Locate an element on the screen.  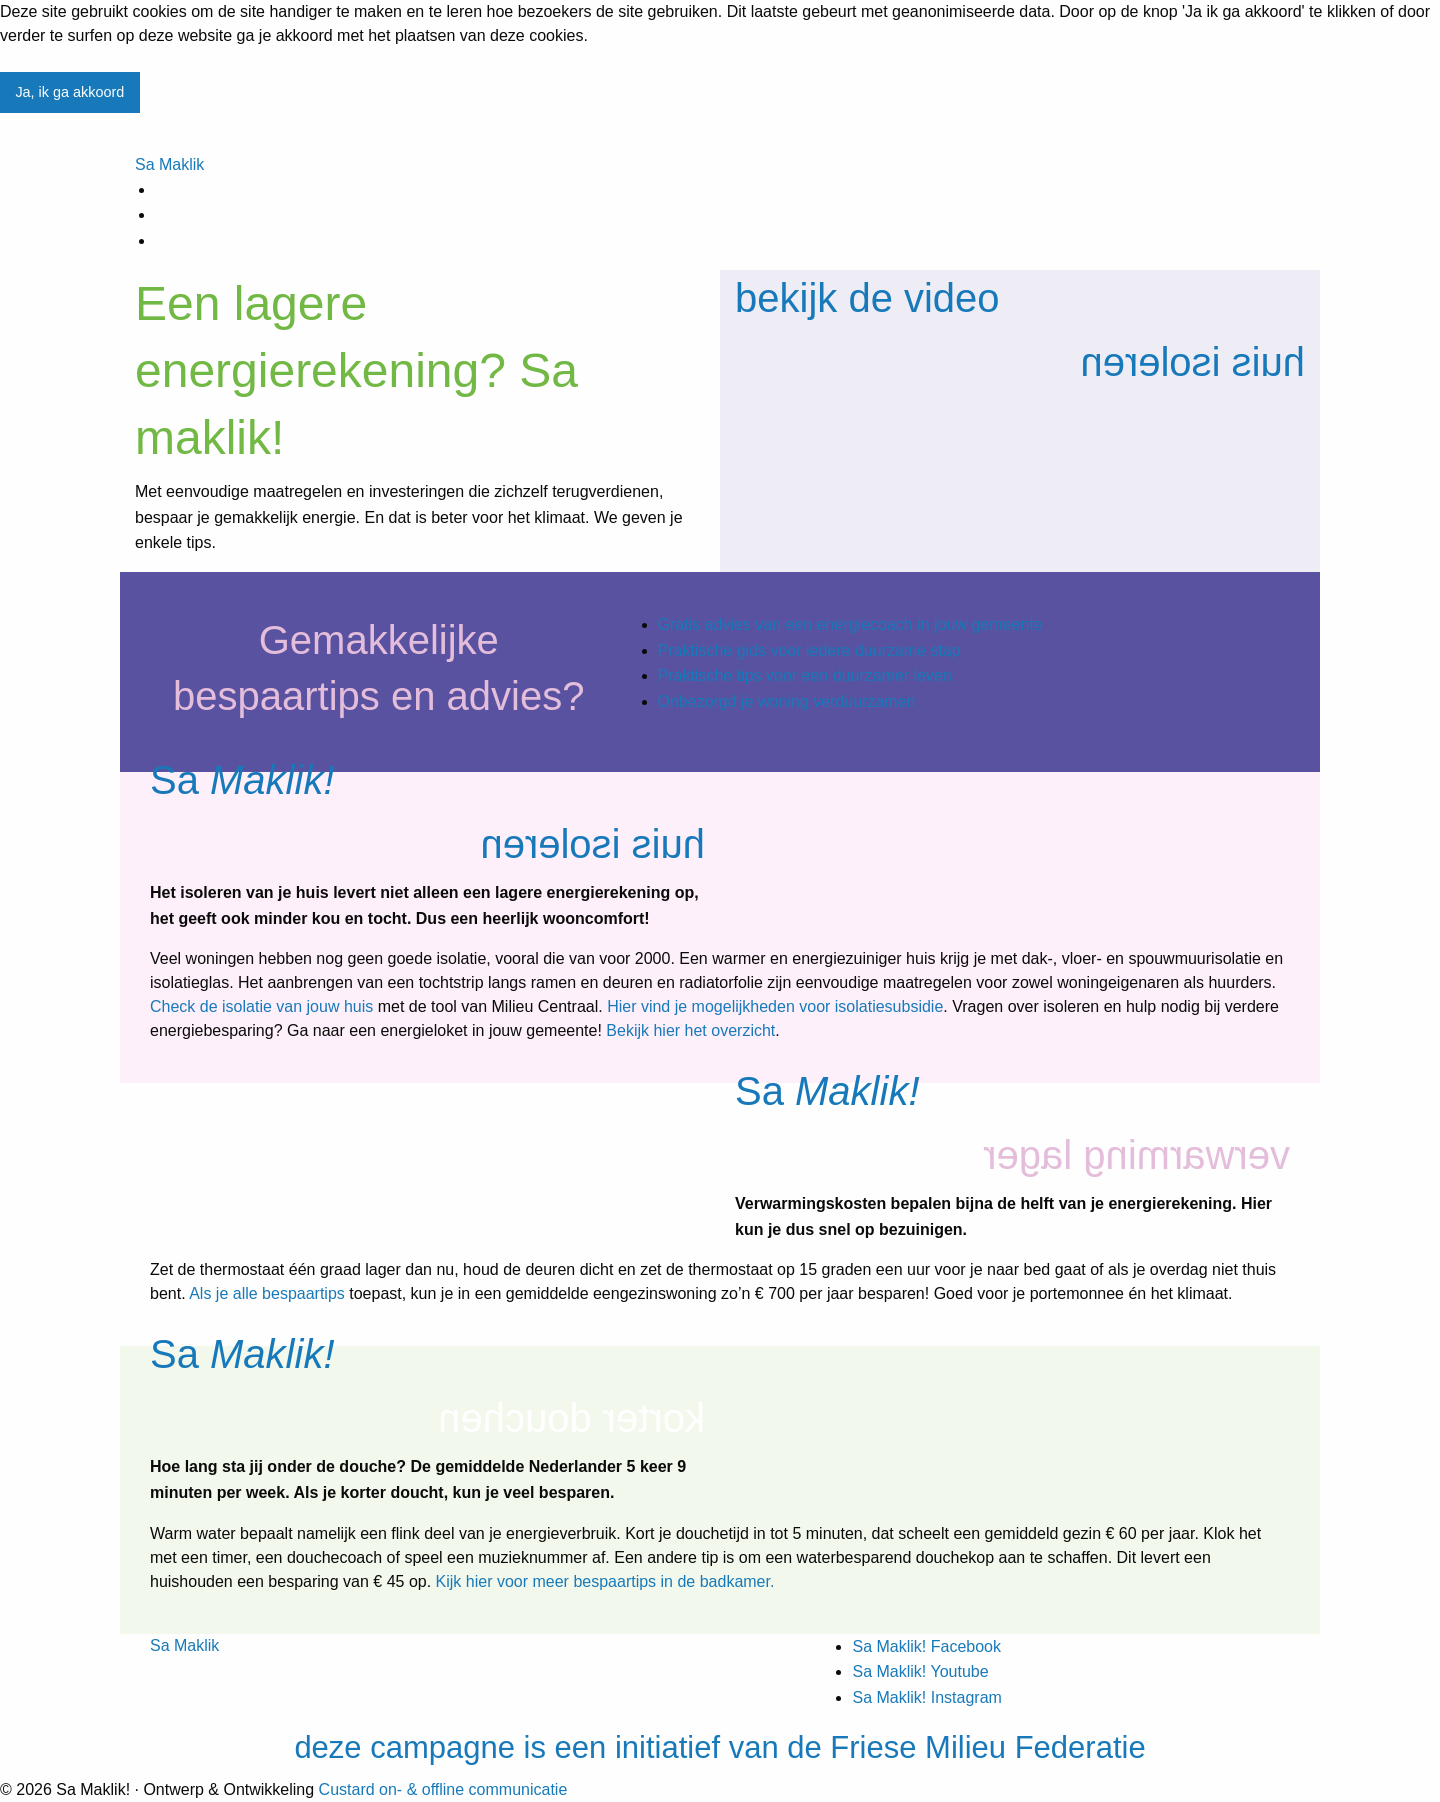
Praktische gids voor iedere duurzame stap is located at coordinates (809, 650).